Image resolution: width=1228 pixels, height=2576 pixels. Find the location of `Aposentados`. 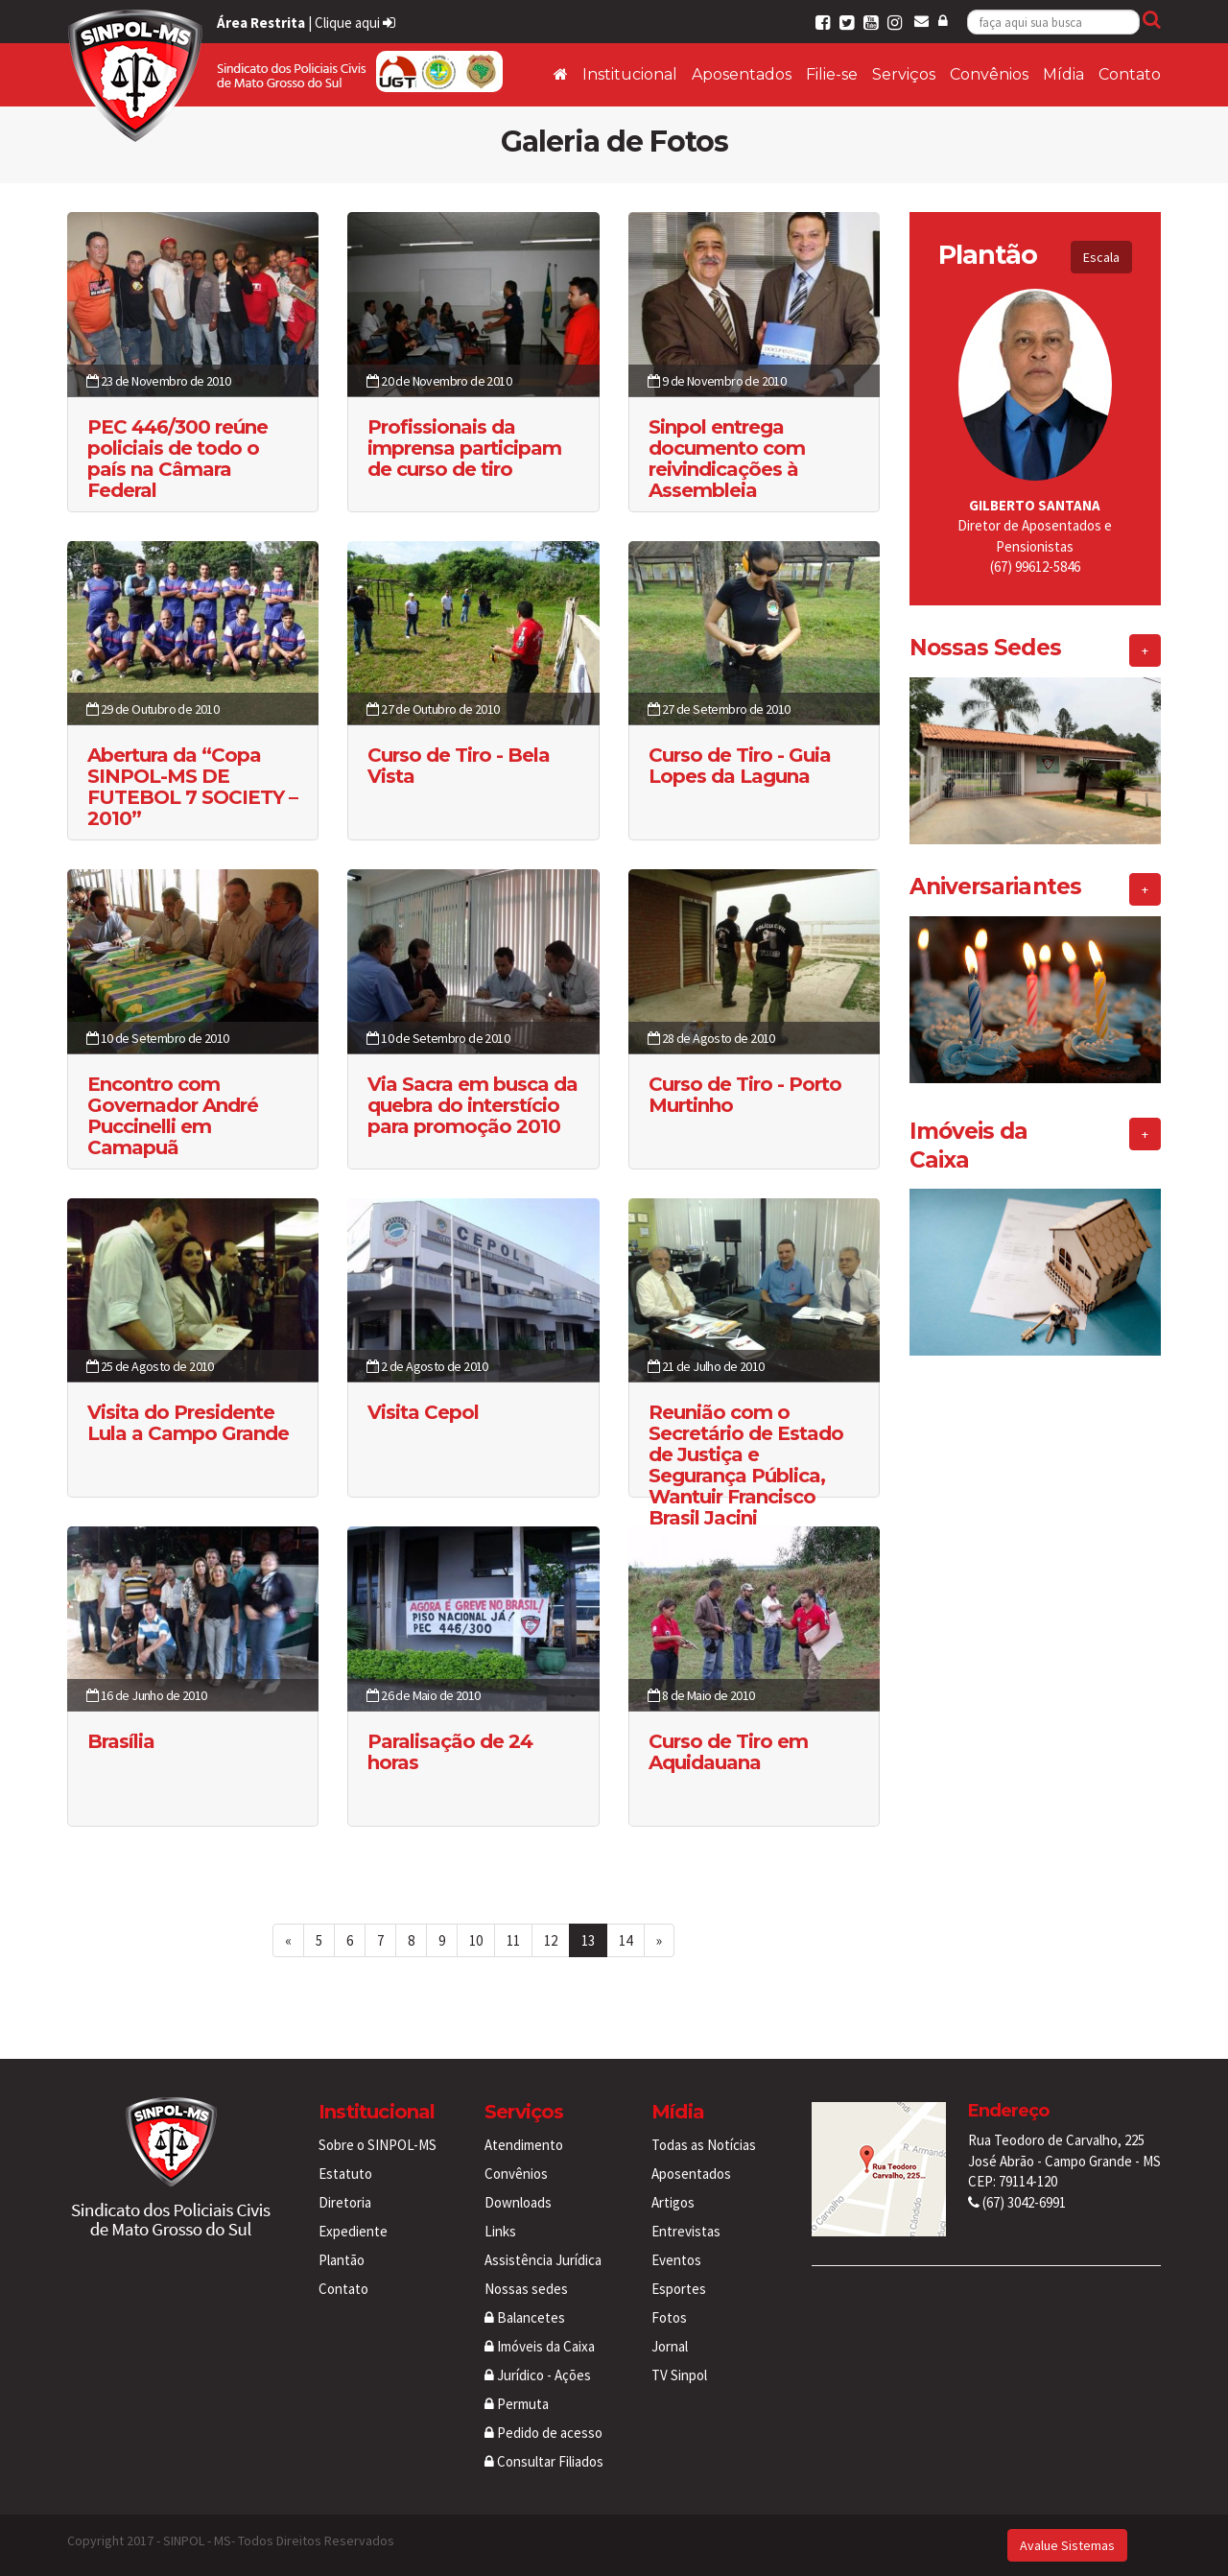

Aposentados is located at coordinates (741, 74).